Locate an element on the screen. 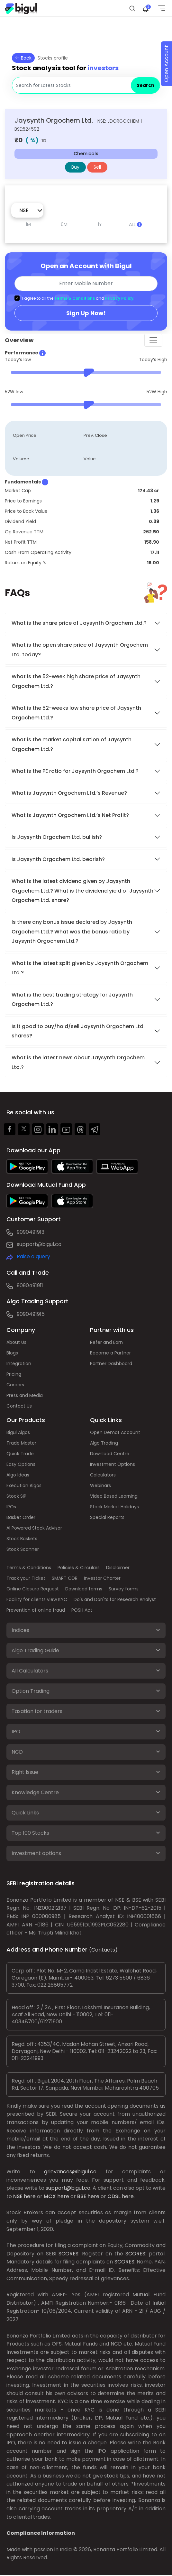 The image size is (172, 2576). What is the 52-week high share price of Jaysynth Orgochem Ltd.? is located at coordinates (76, 681).